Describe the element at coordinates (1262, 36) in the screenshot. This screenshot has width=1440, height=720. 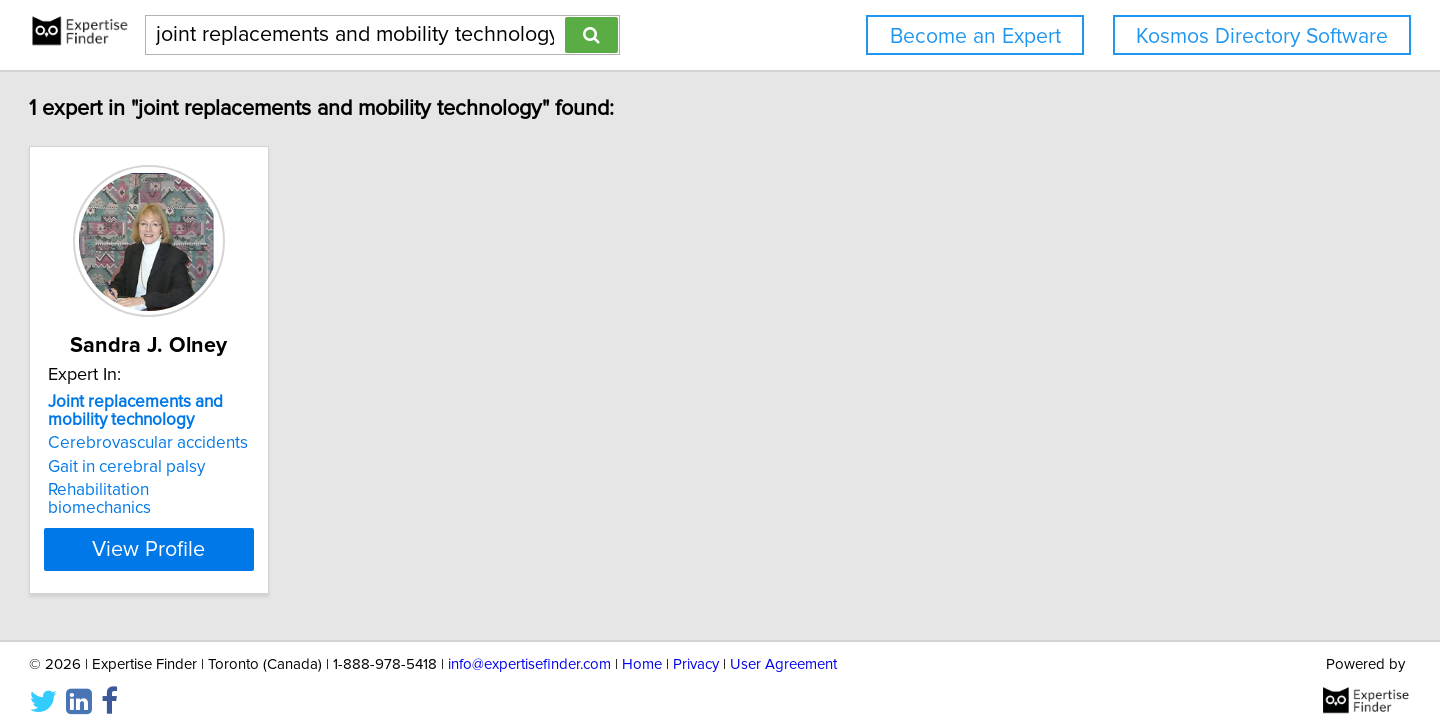
I see `Kosmos Directory Software` at that location.